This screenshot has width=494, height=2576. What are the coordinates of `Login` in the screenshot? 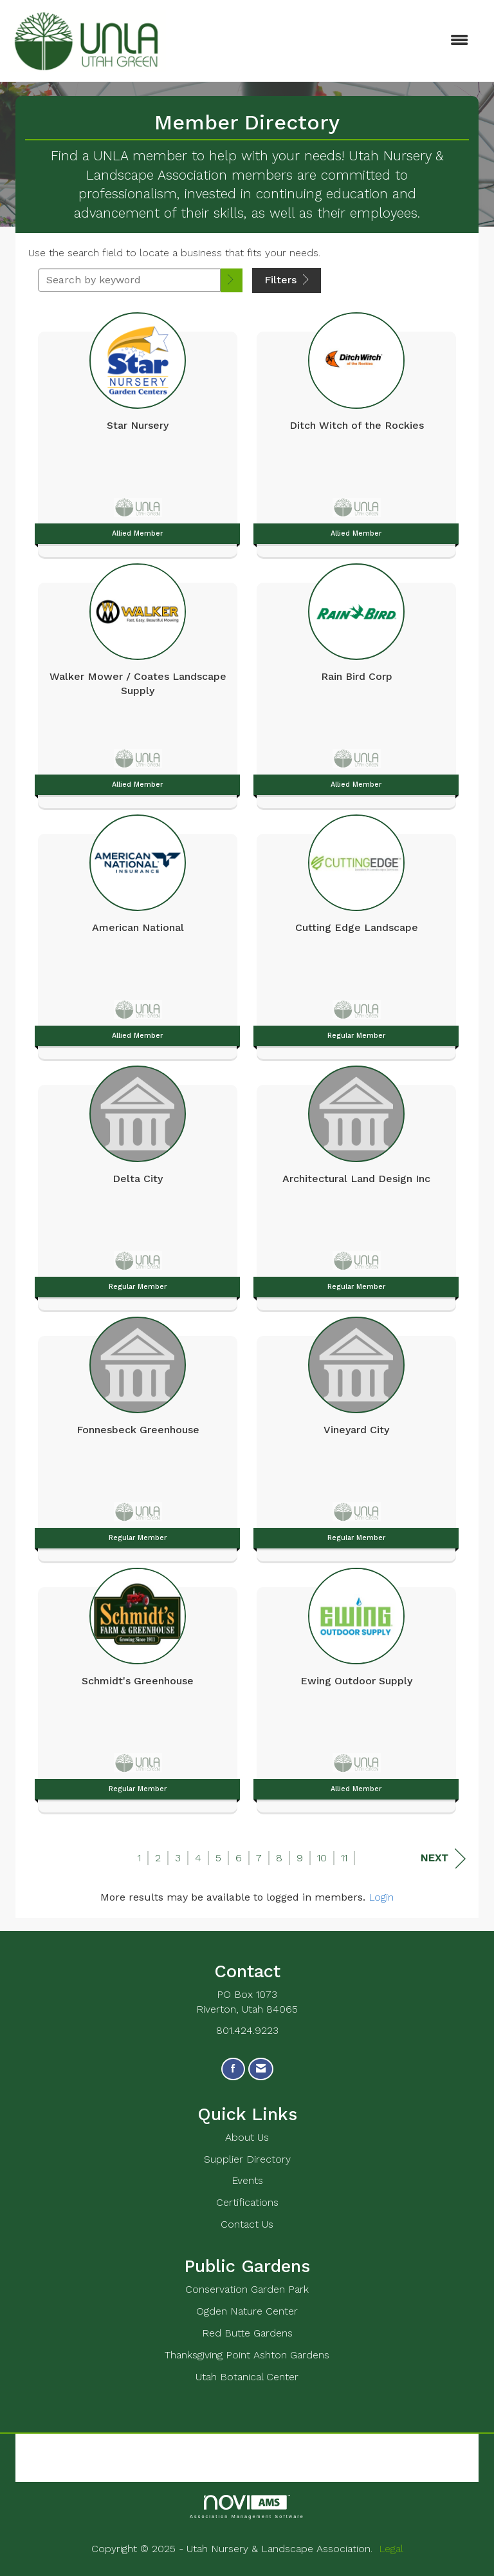 It's located at (381, 1897).